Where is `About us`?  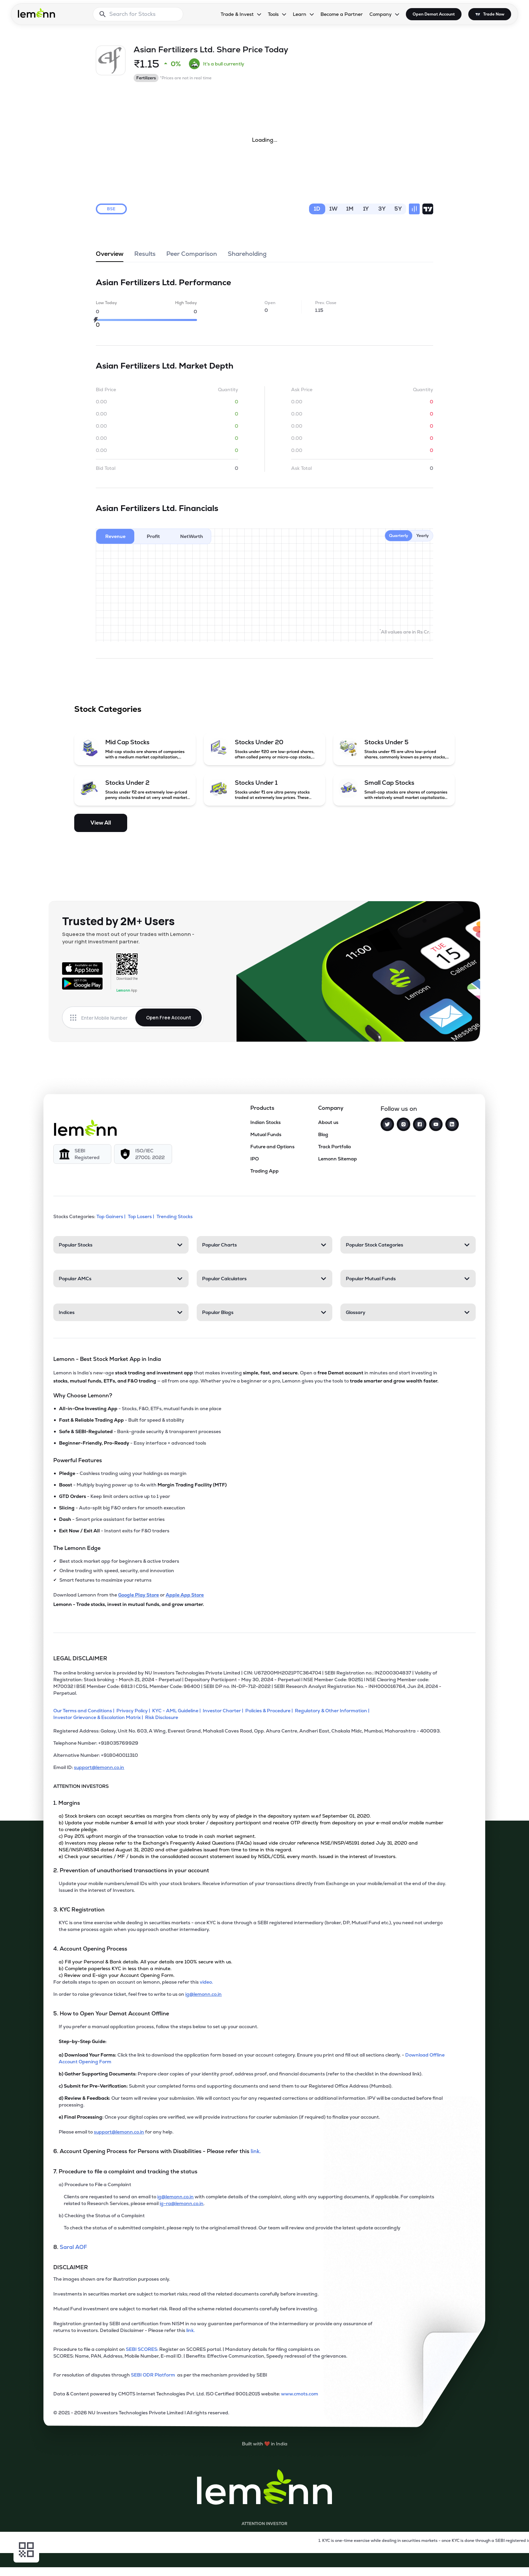 About us is located at coordinates (328, 1122).